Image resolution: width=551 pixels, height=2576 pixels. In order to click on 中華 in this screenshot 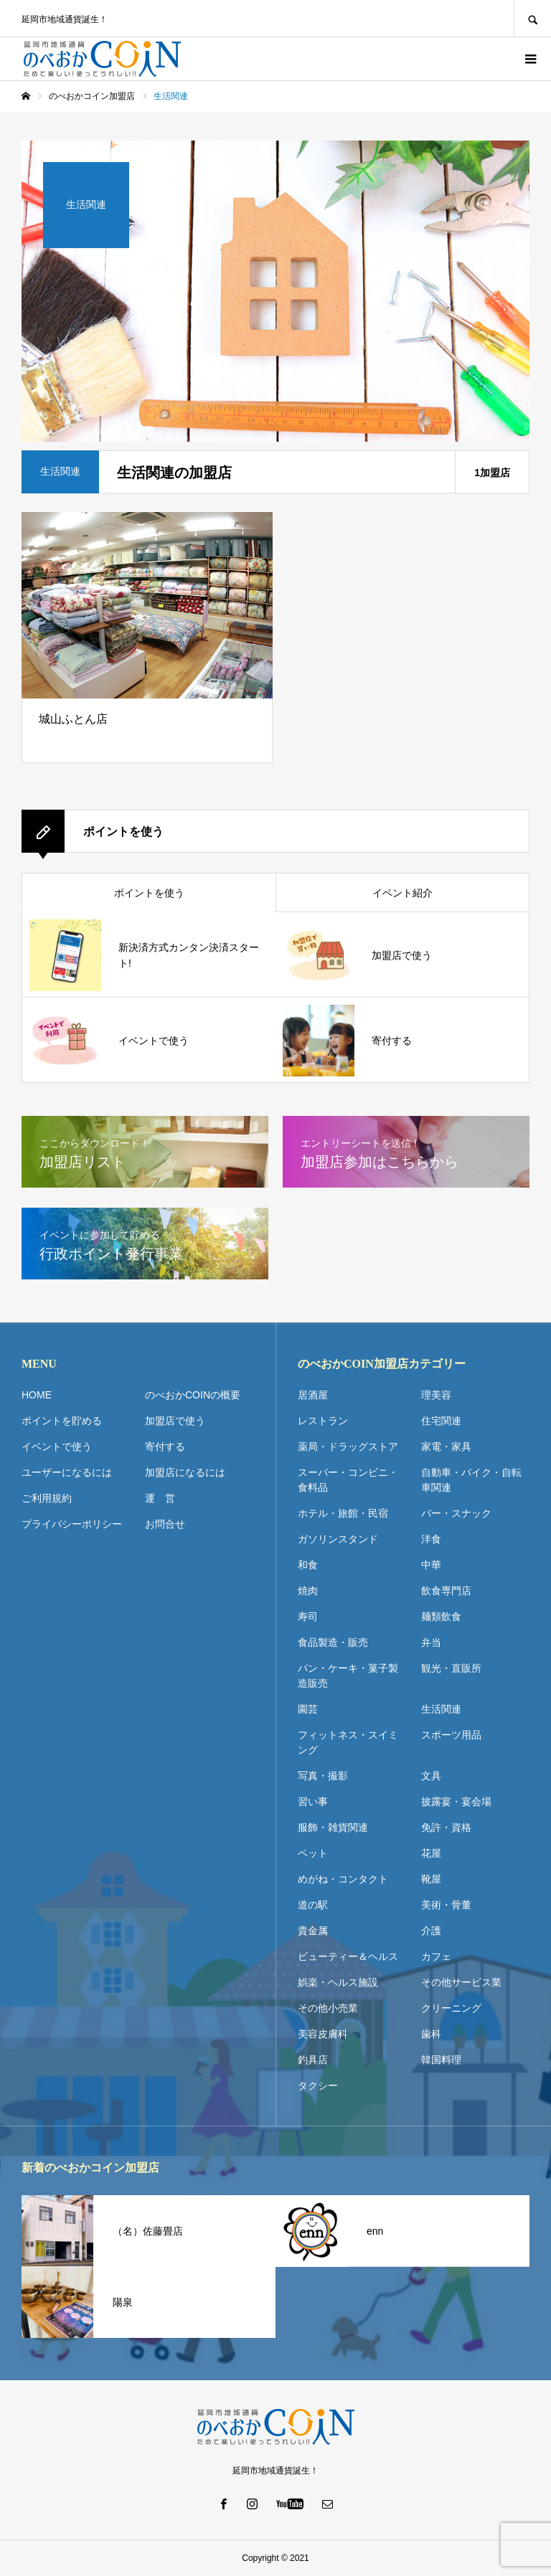, I will do `click(431, 1565)`.